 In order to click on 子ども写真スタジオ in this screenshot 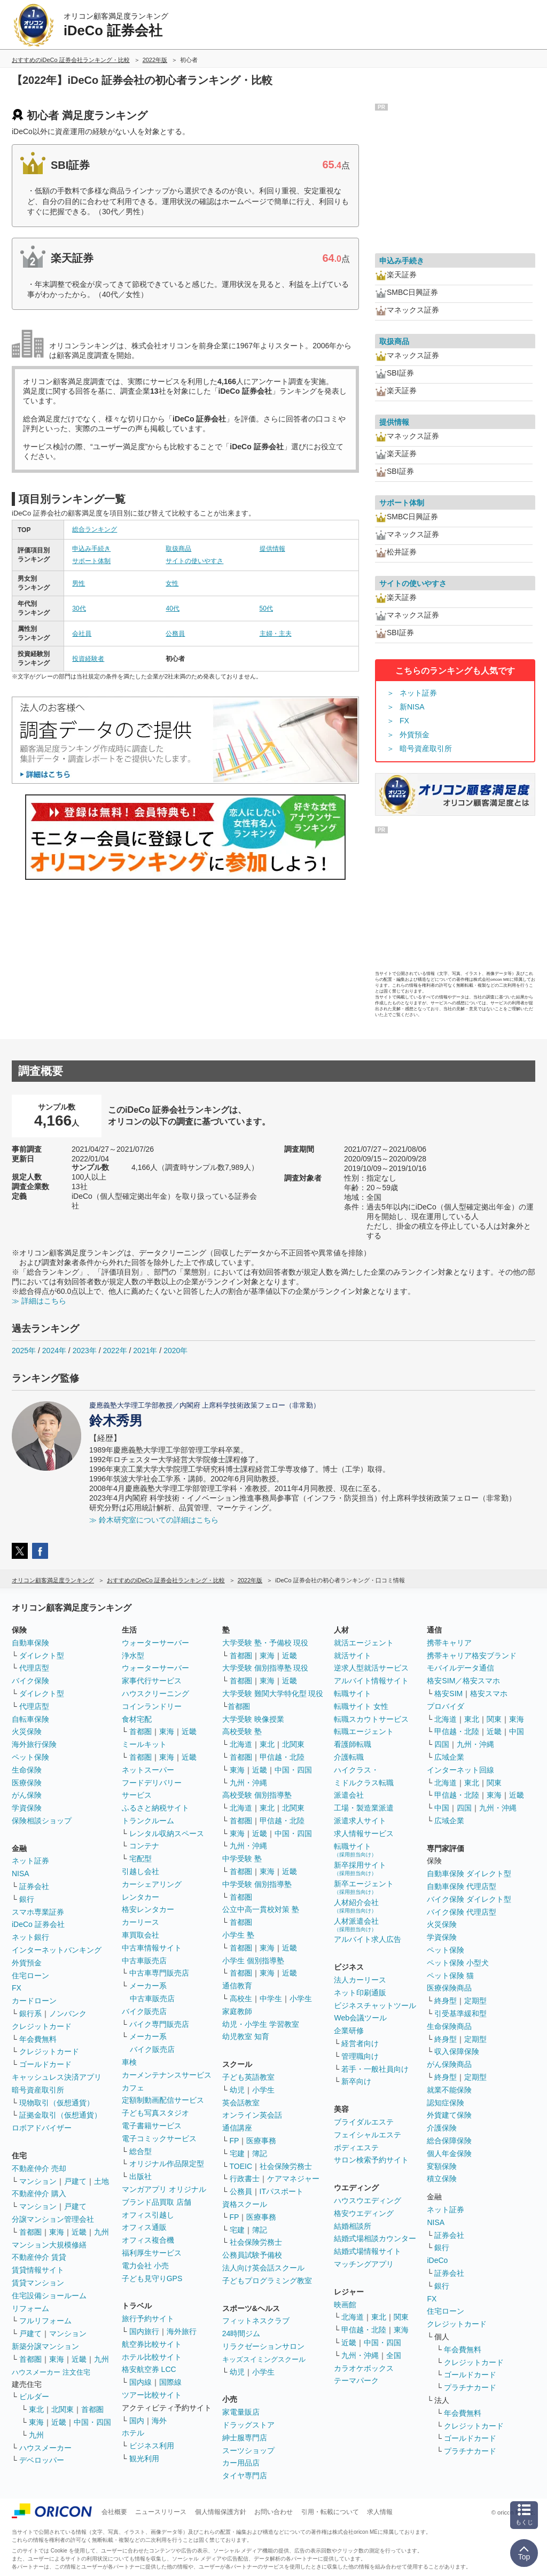, I will do `click(155, 2113)`.